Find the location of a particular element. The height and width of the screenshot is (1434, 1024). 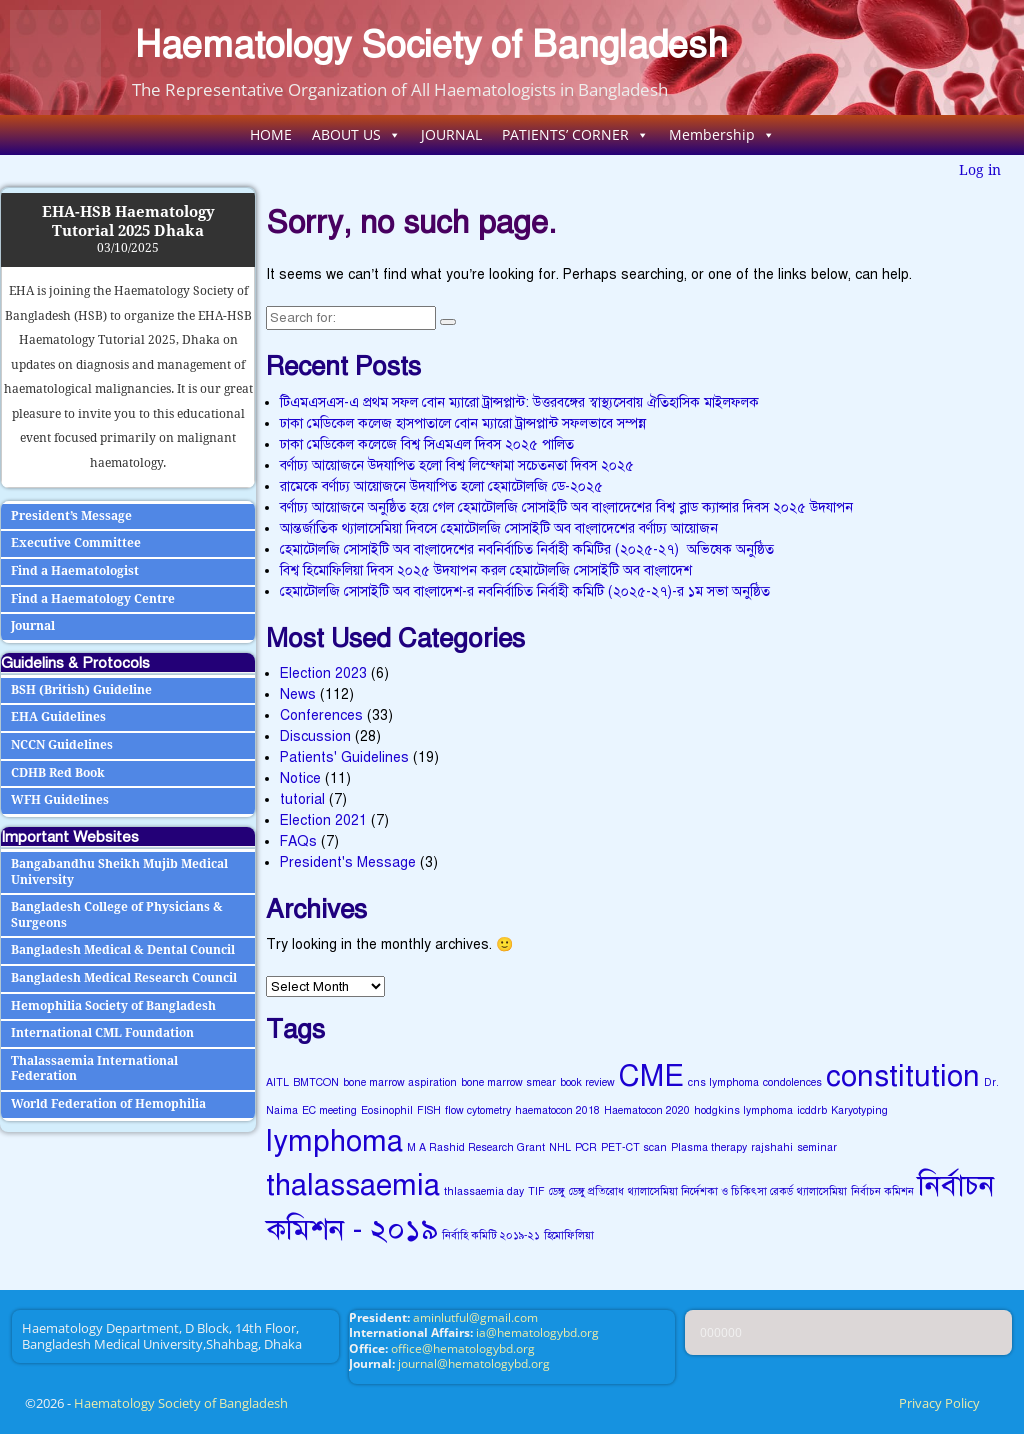

Find a Haematology Centre is located at coordinates (93, 599).